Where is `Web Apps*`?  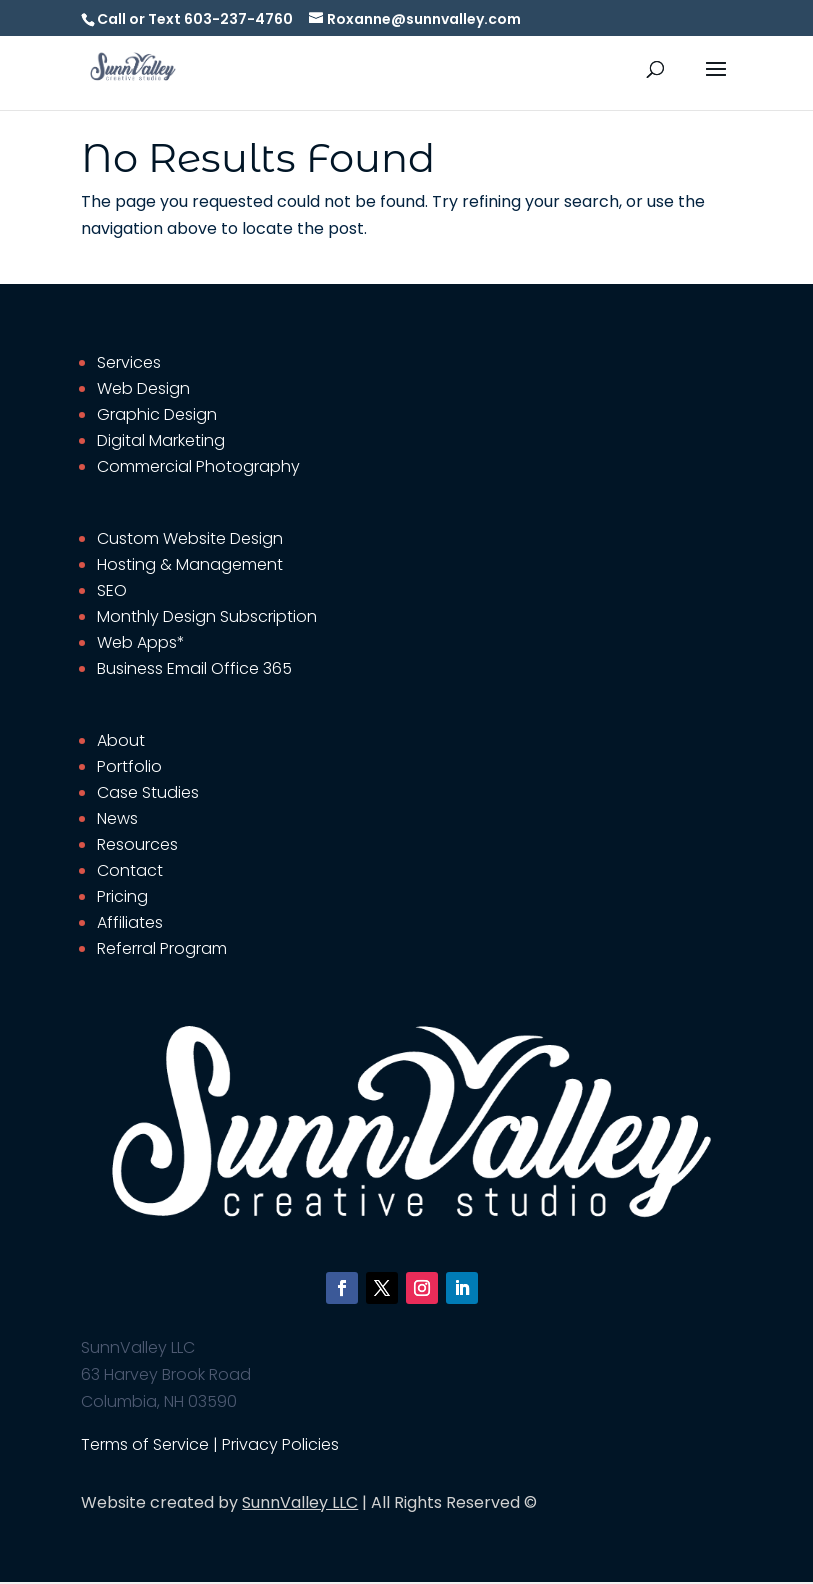
Web Apps* is located at coordinates (141, 642).